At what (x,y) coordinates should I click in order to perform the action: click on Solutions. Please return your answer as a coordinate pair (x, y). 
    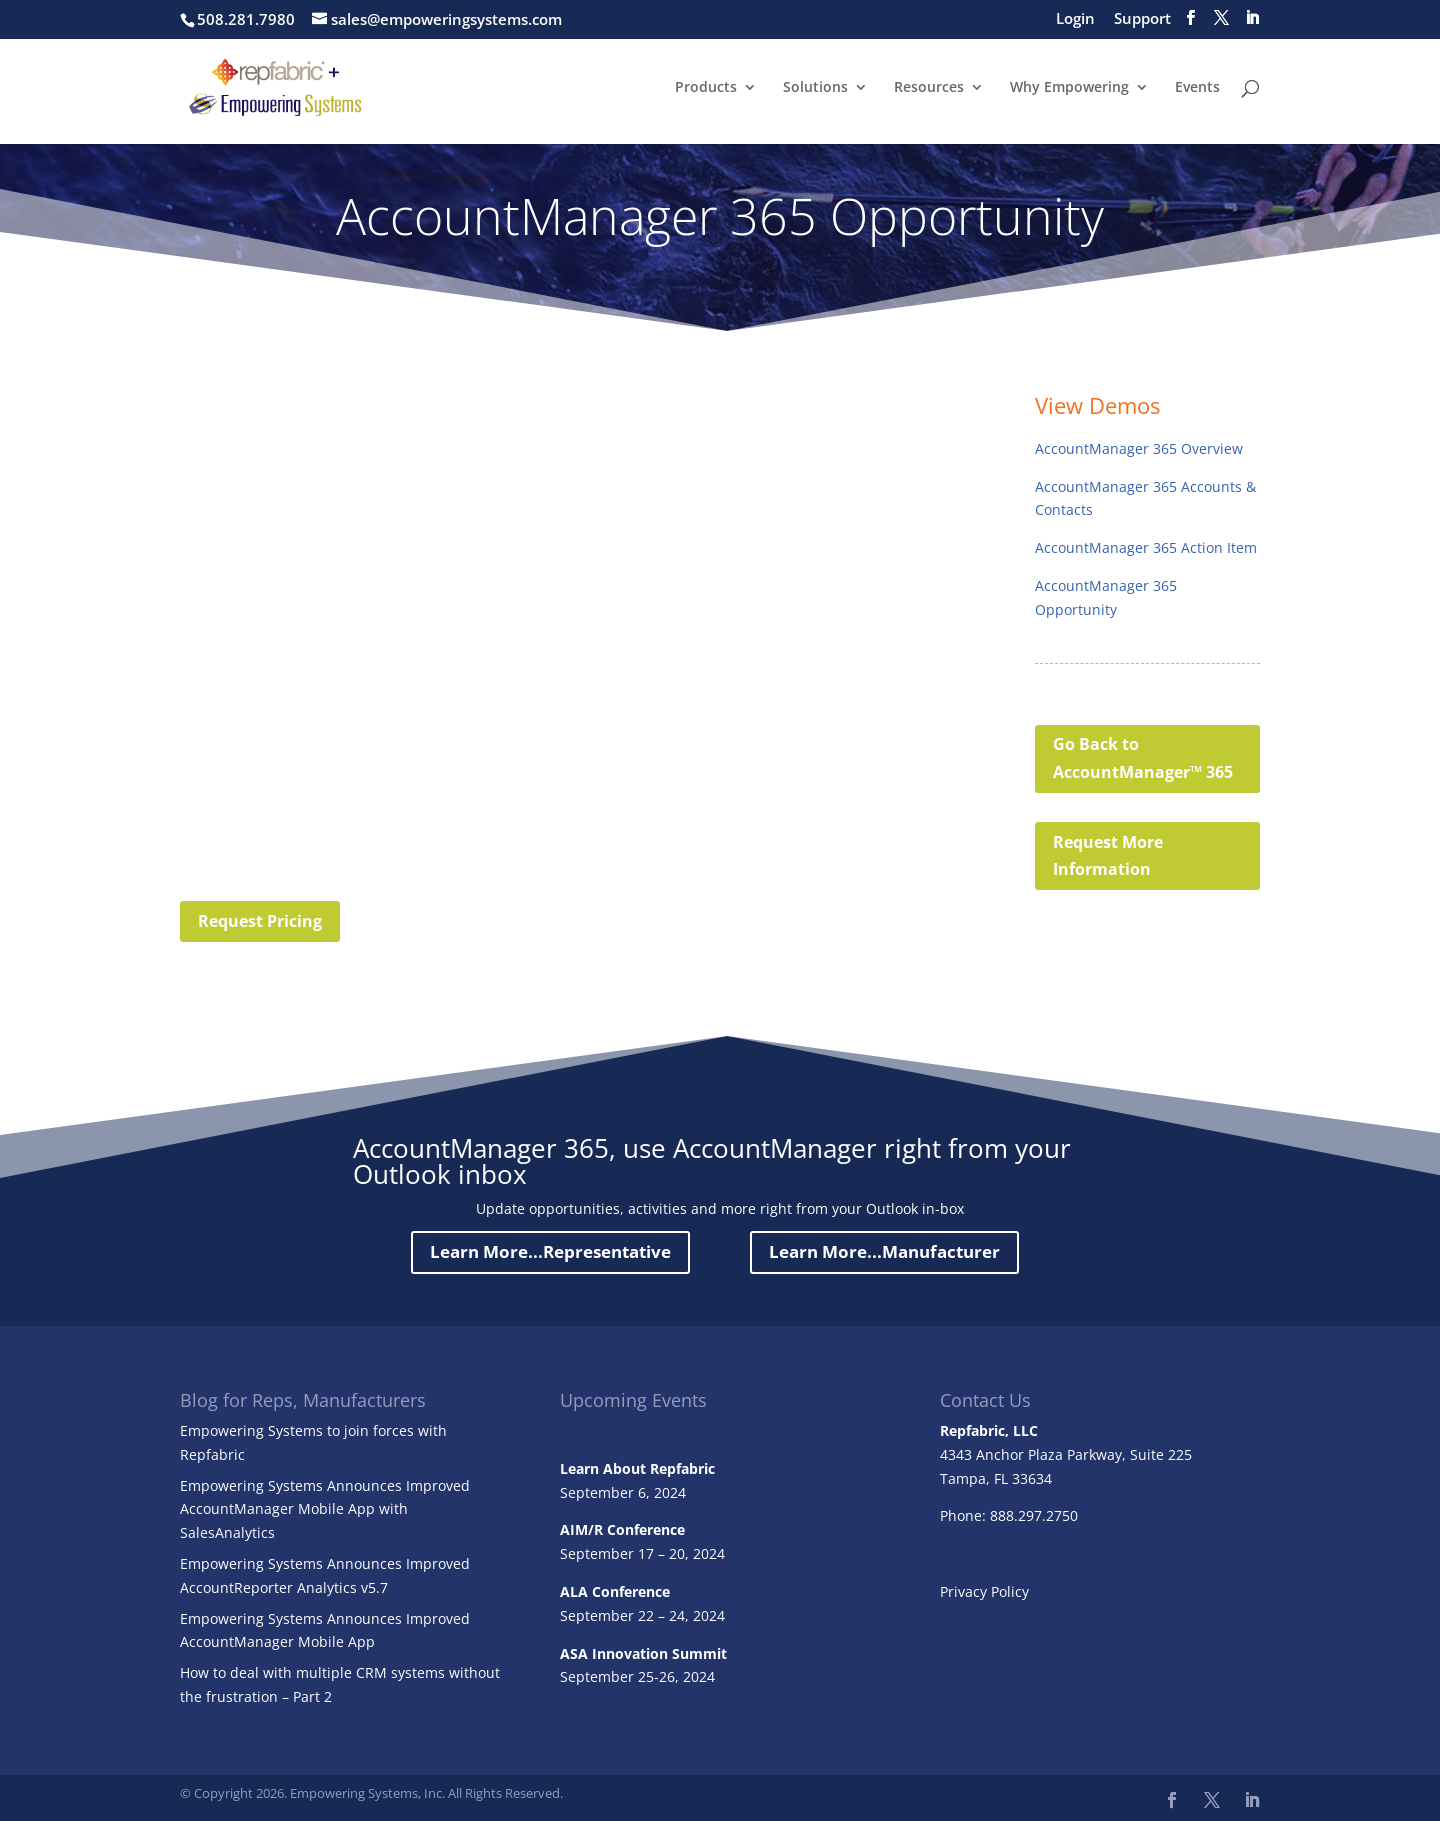
    Looking at the image, I should click on (815, 88).